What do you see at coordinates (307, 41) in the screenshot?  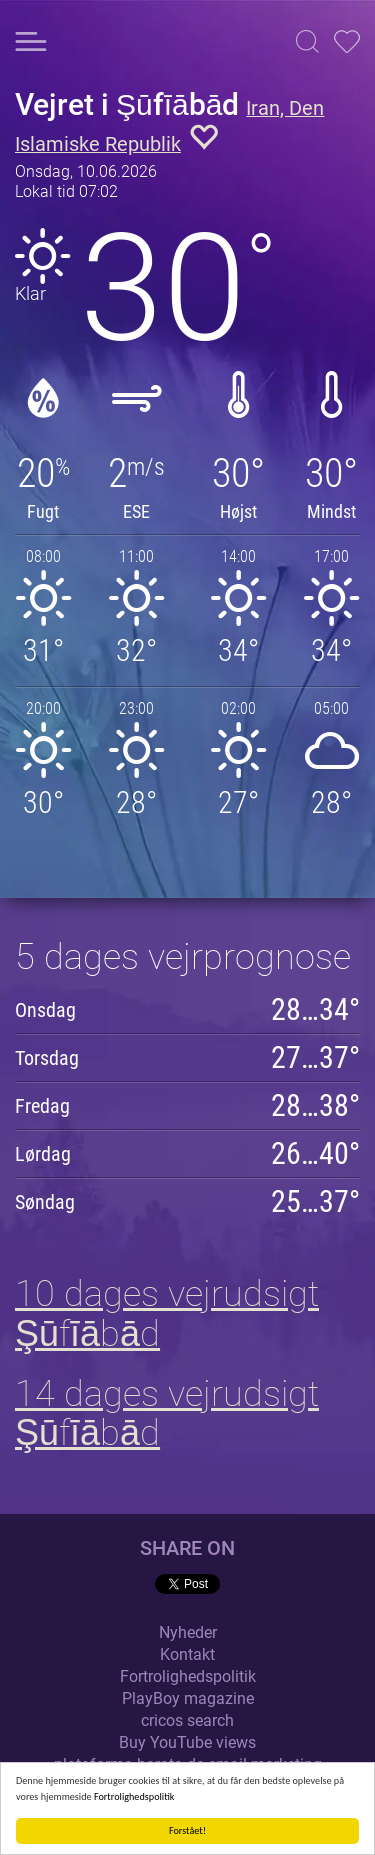 I see `[button]` at bounding box center [307, 41].